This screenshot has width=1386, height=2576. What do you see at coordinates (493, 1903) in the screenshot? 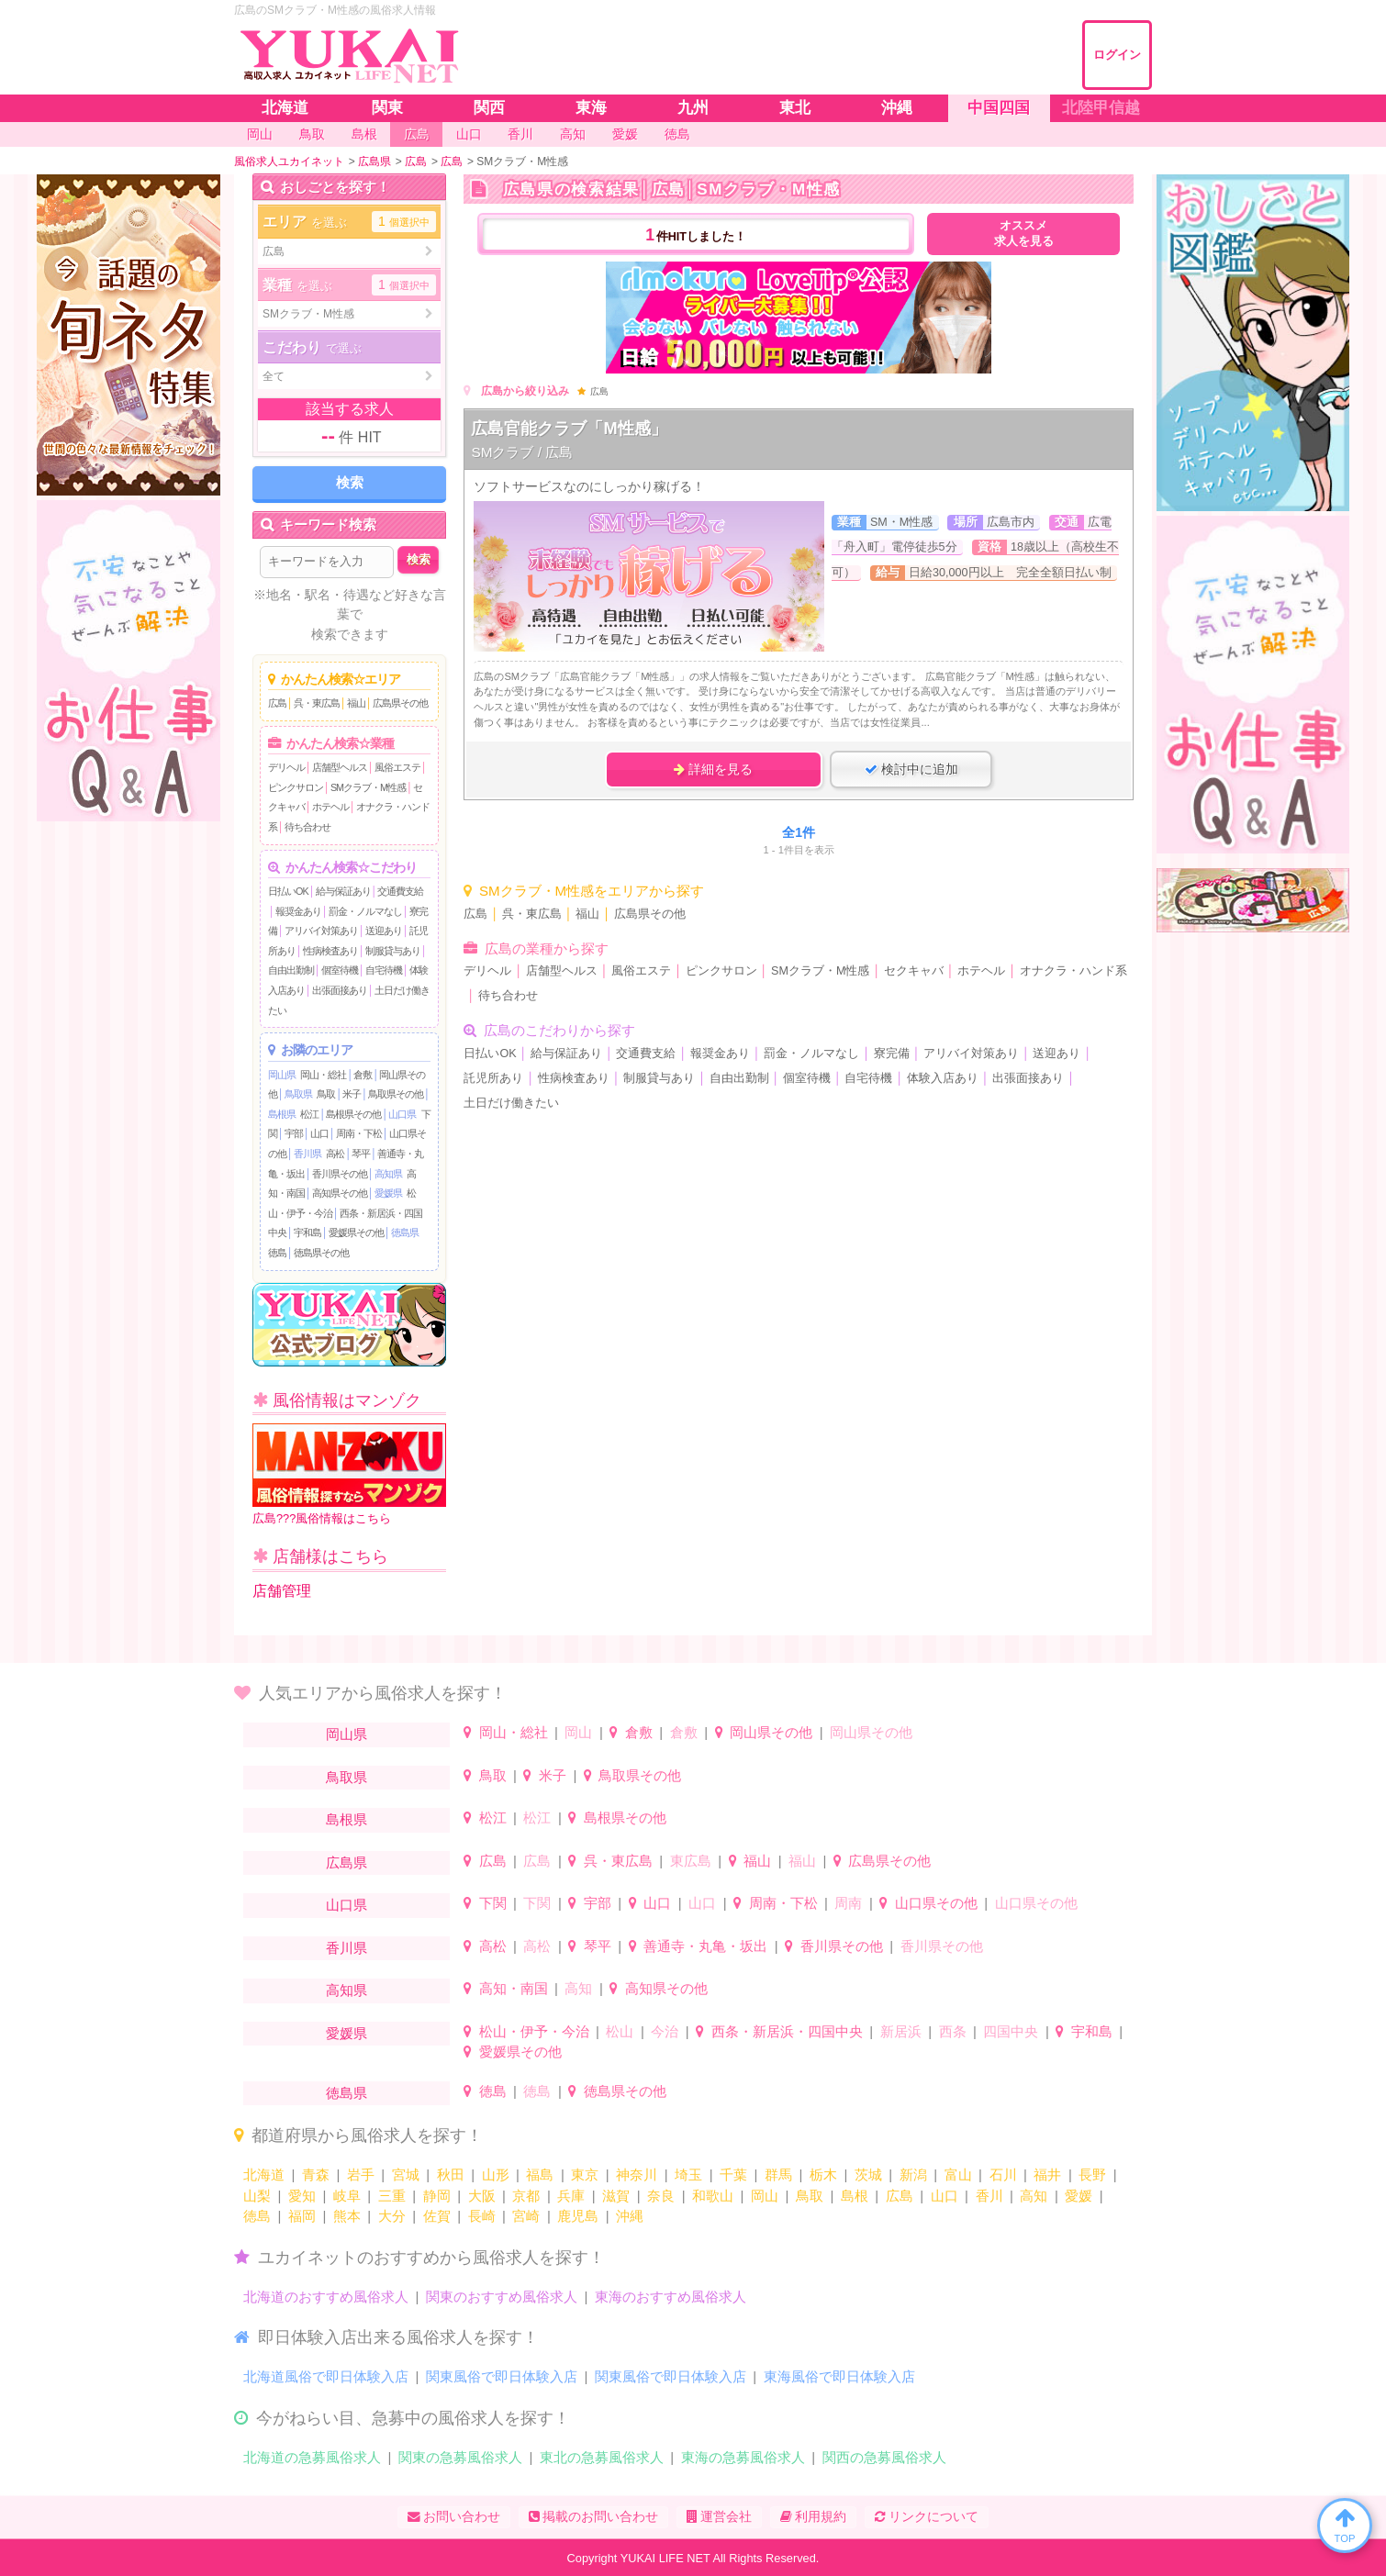
I see `下関` at bounding box center [493, 1903].